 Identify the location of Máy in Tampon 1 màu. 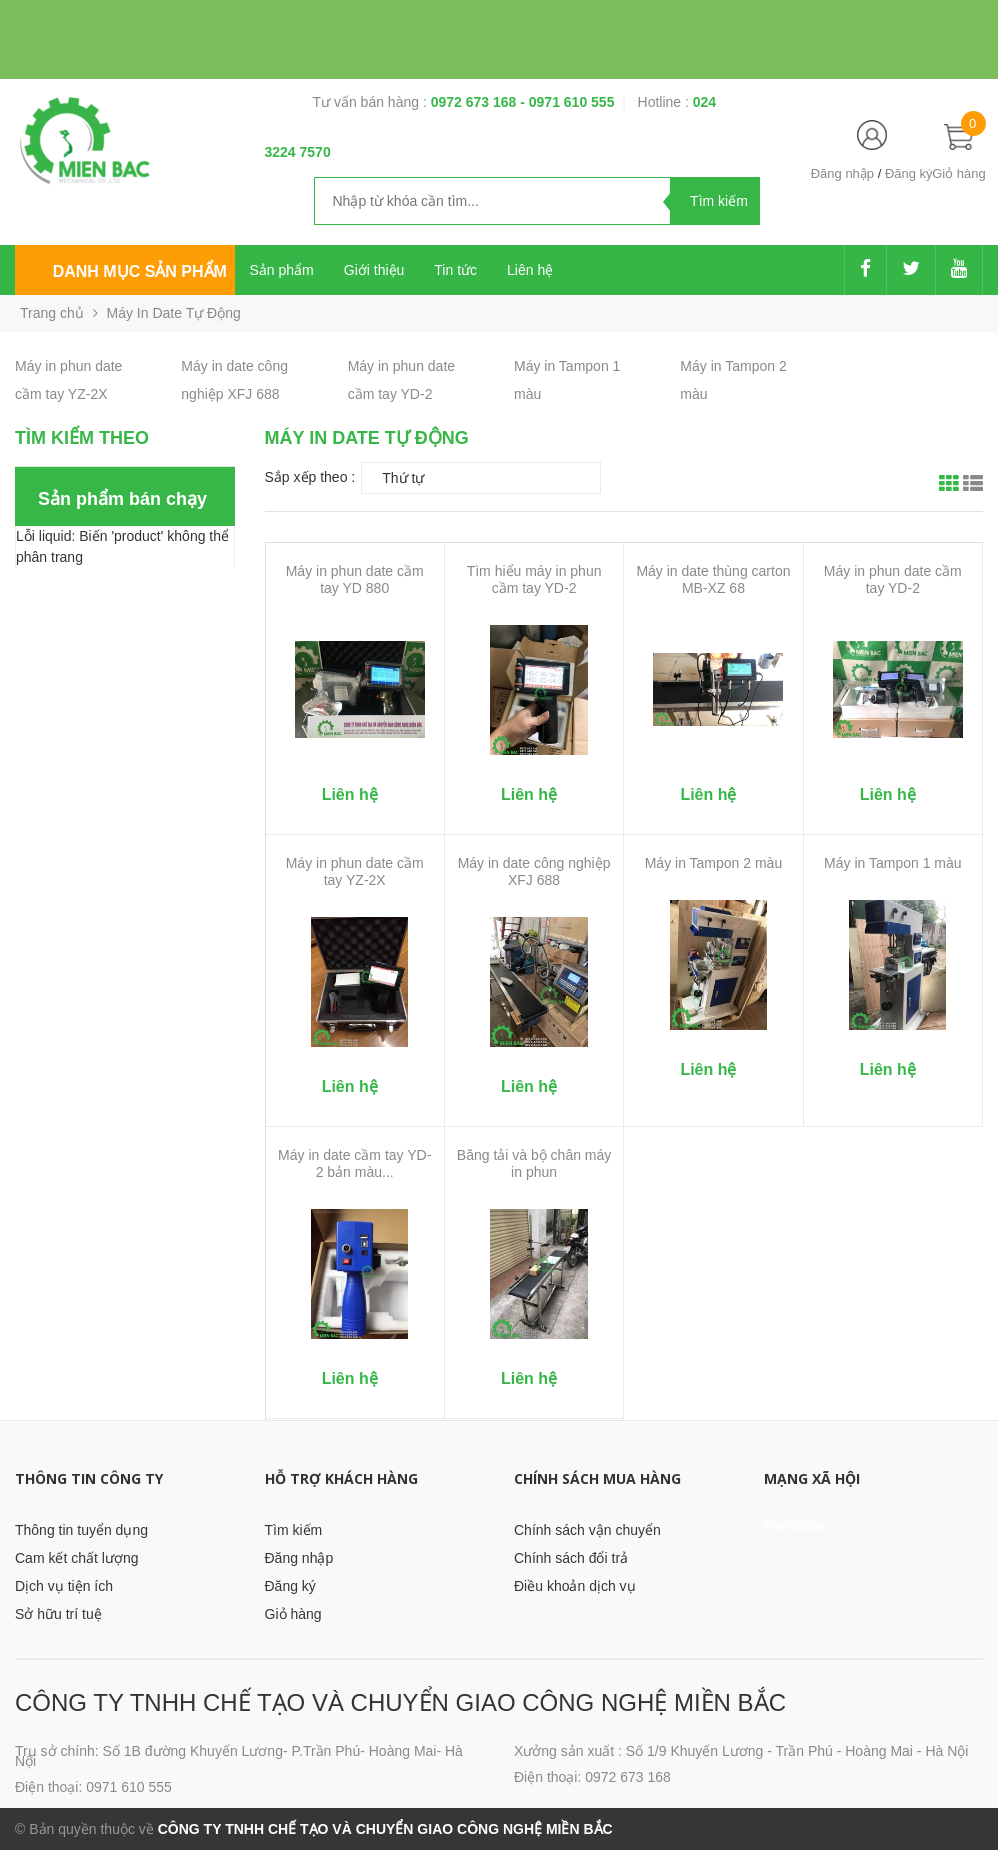
(892, 863).